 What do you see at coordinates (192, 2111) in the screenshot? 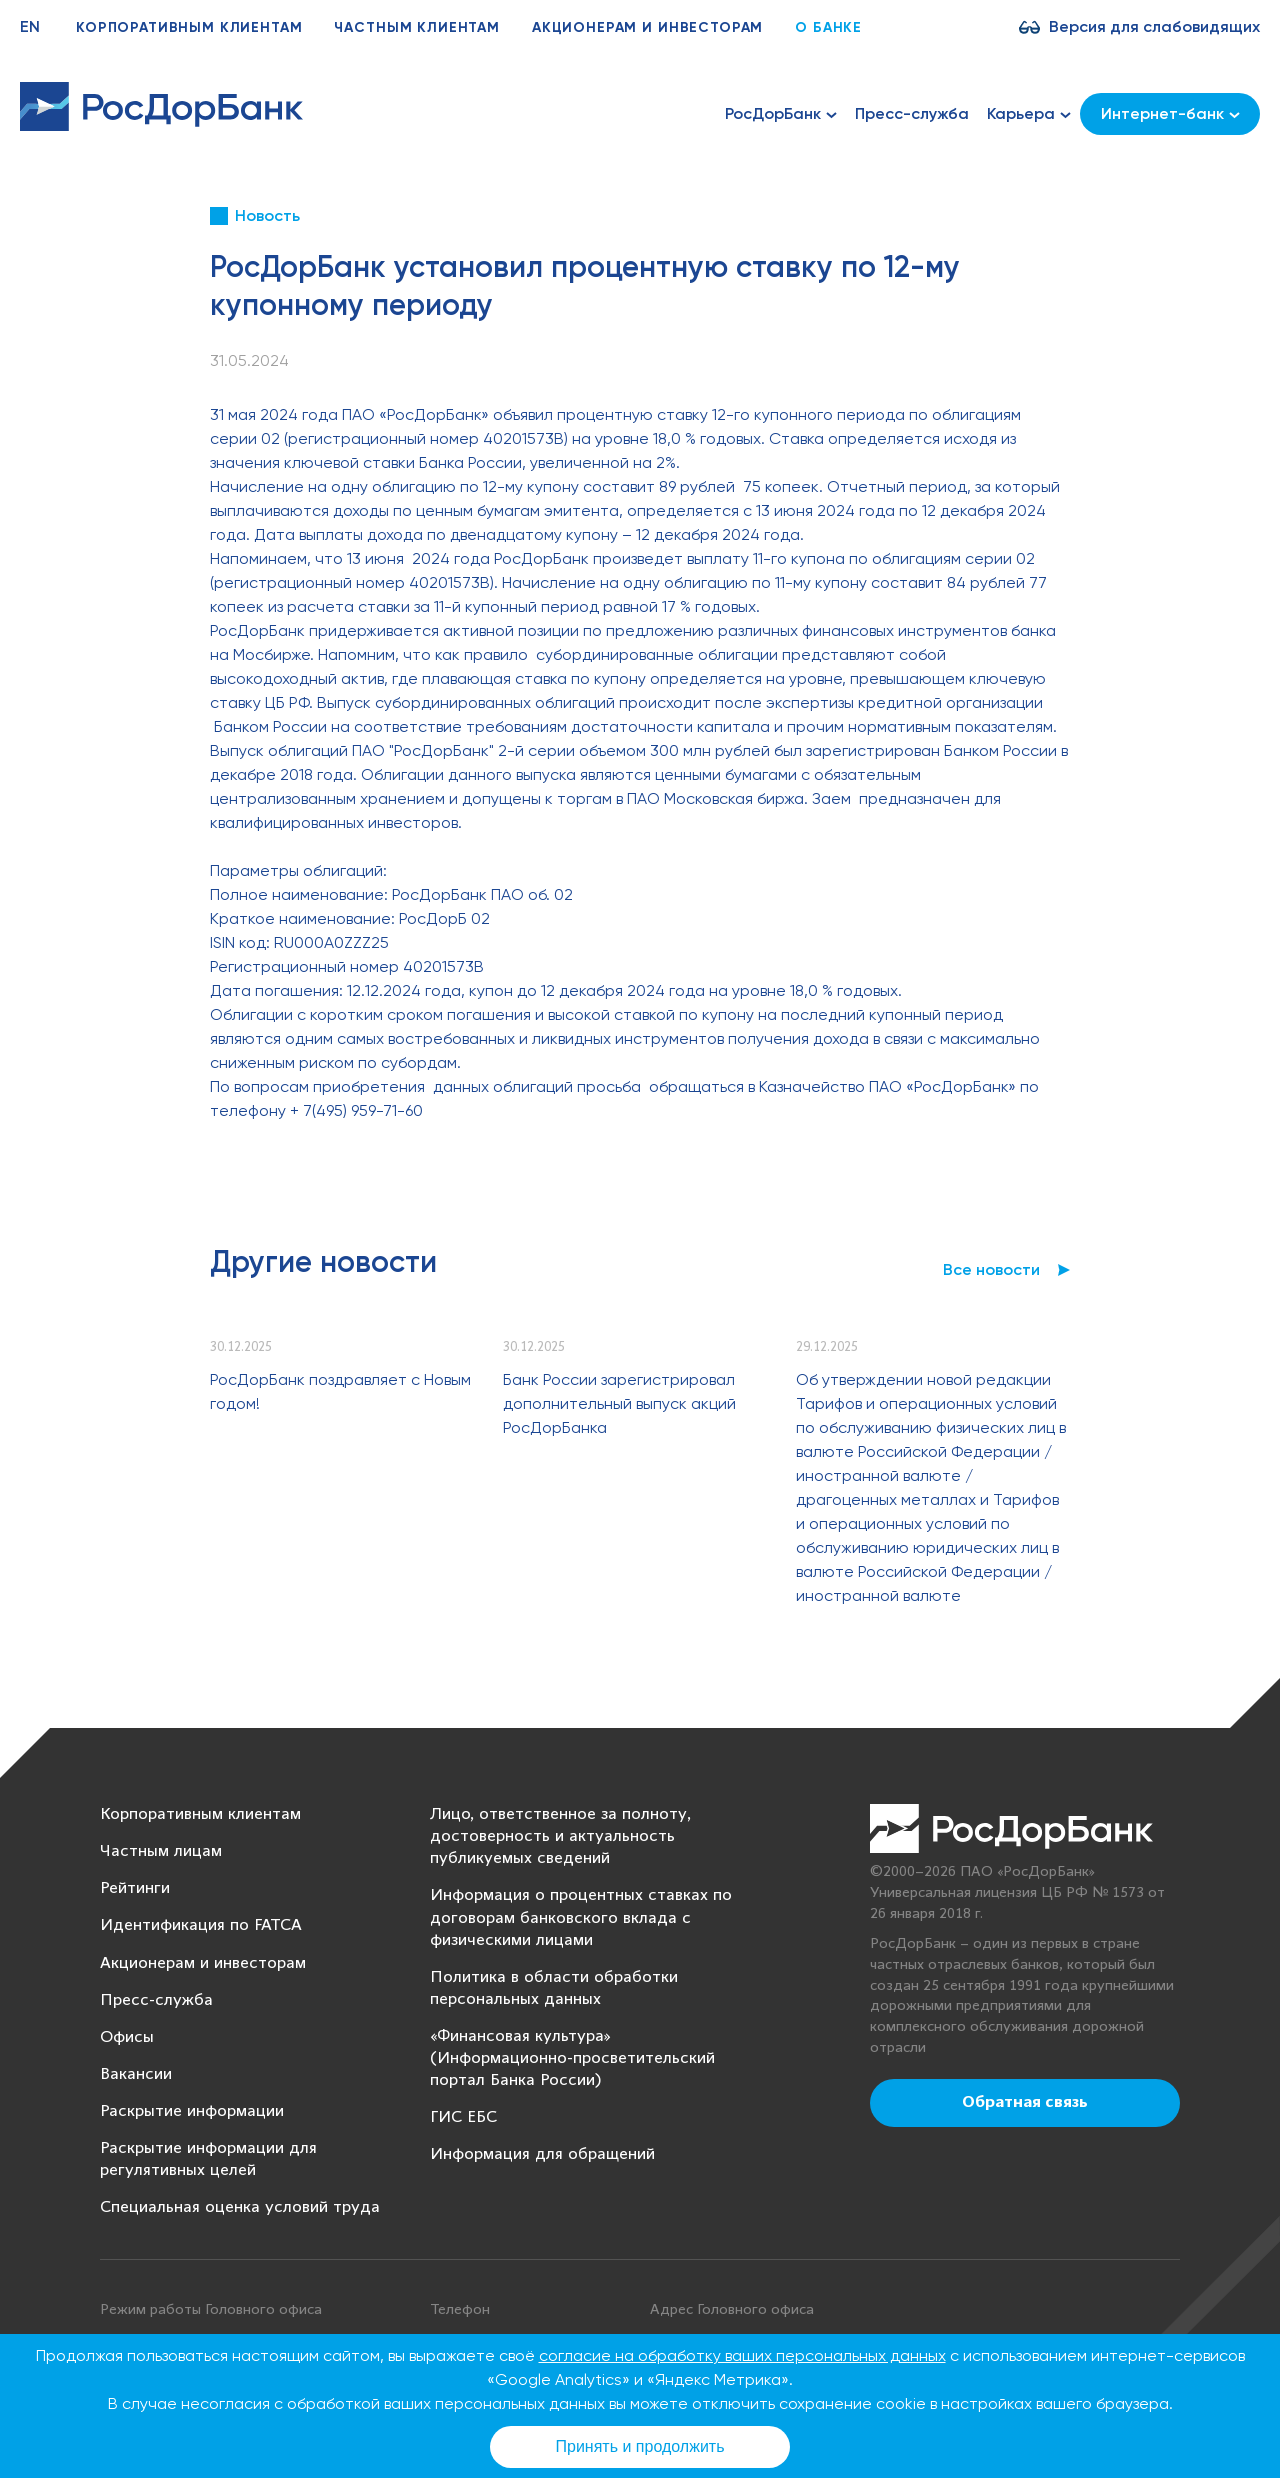
I see `Раскрытие информации` at bounding box center [192, 2111].